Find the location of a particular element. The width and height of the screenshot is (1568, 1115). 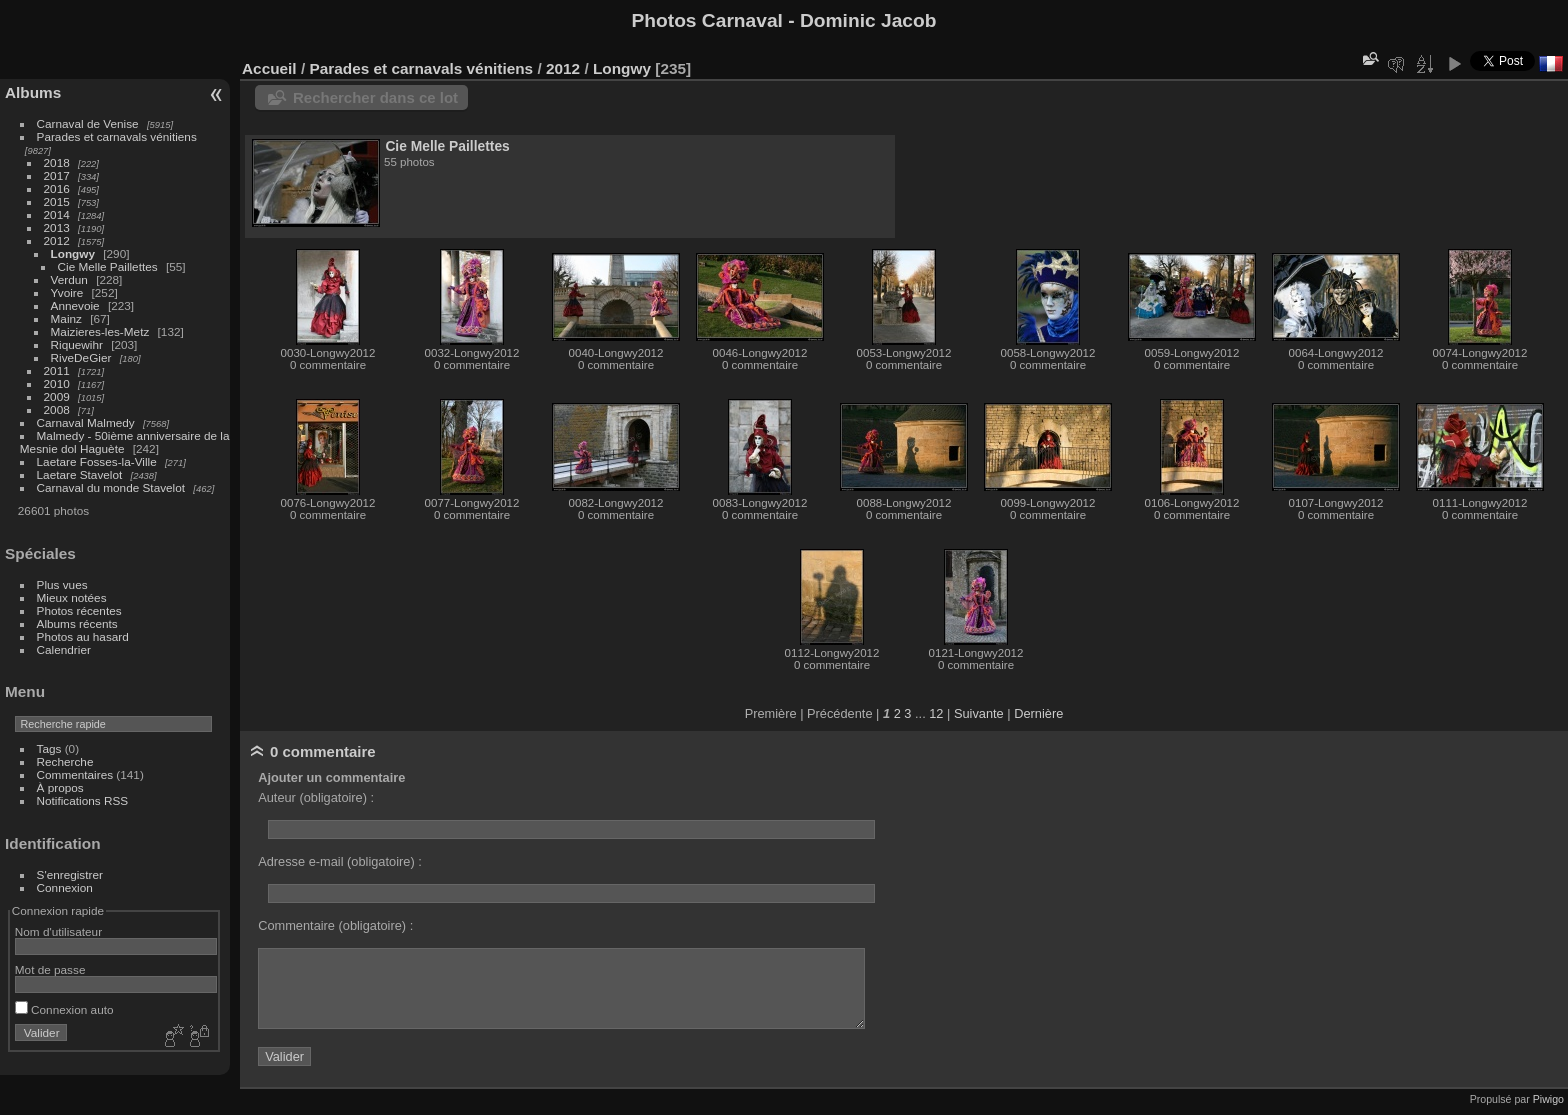

Photos au hasard is located at coordinates (83, 636).